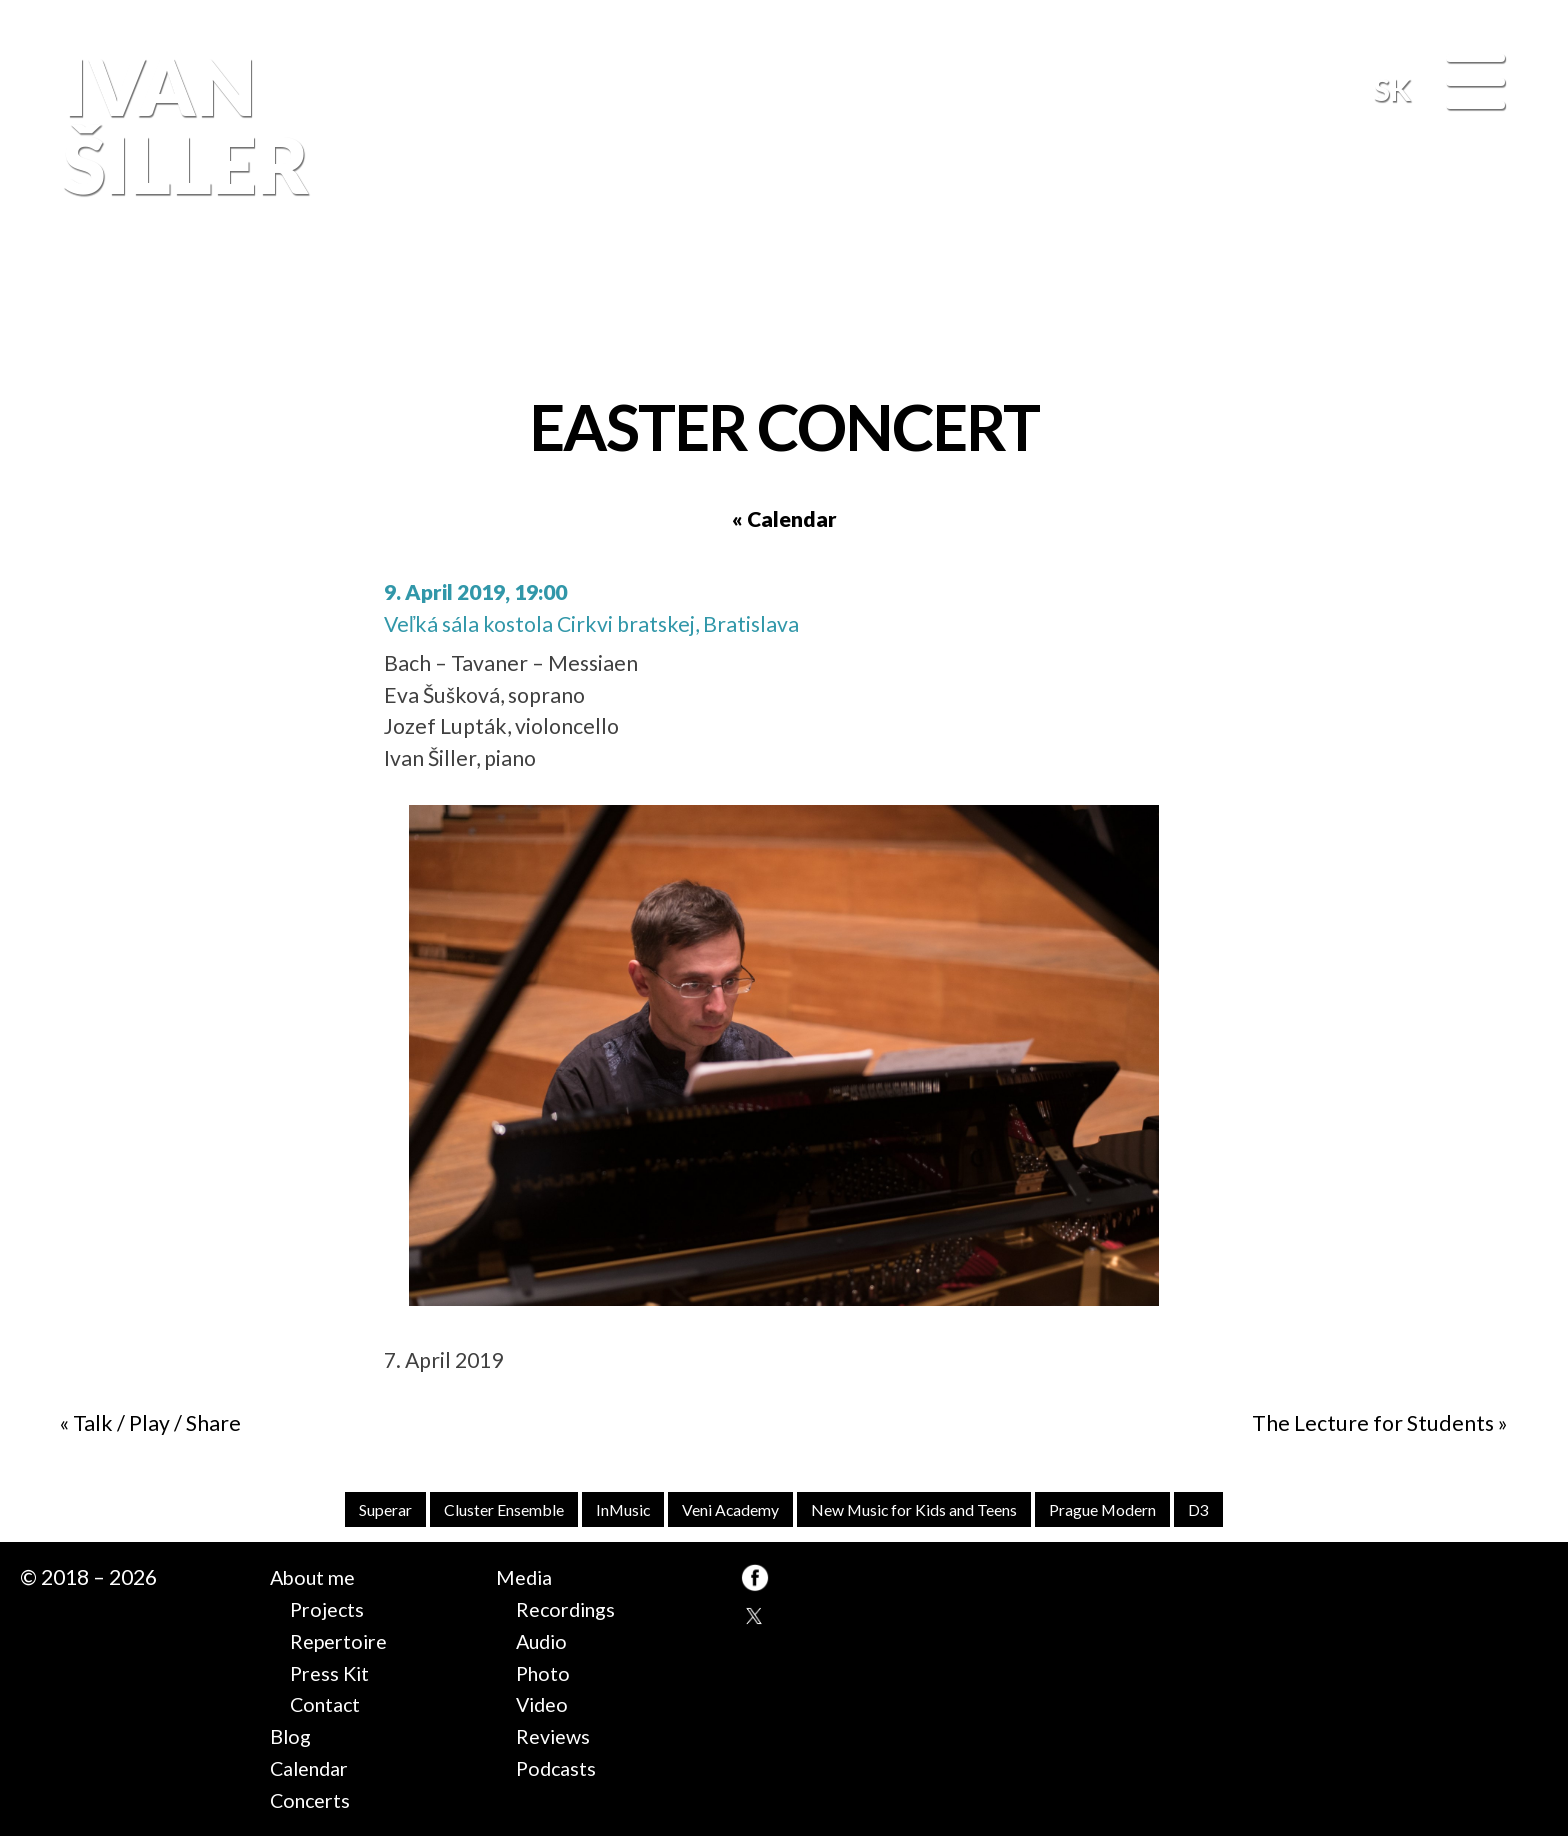 This screenshot has width=1568, height=1838. Describe the element at coordinates (611, 1510) in the screenshot. I see `InMusic` at that location.